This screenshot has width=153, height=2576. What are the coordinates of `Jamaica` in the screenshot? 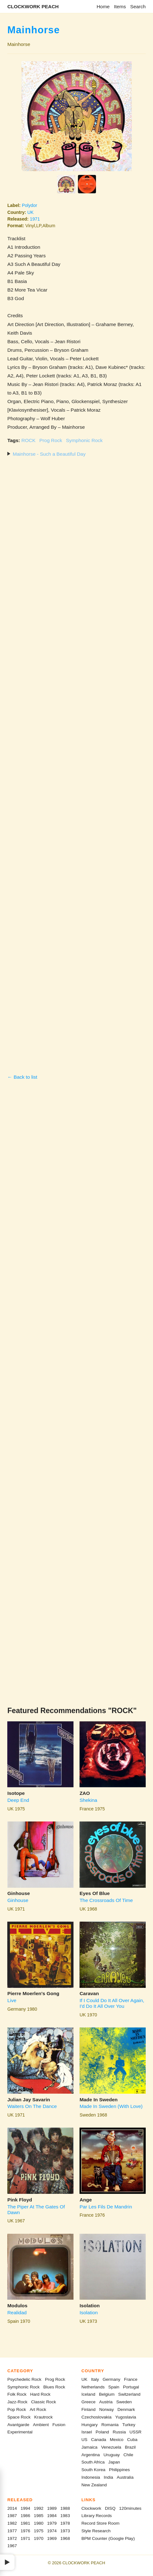 It's located at (89, 2447).